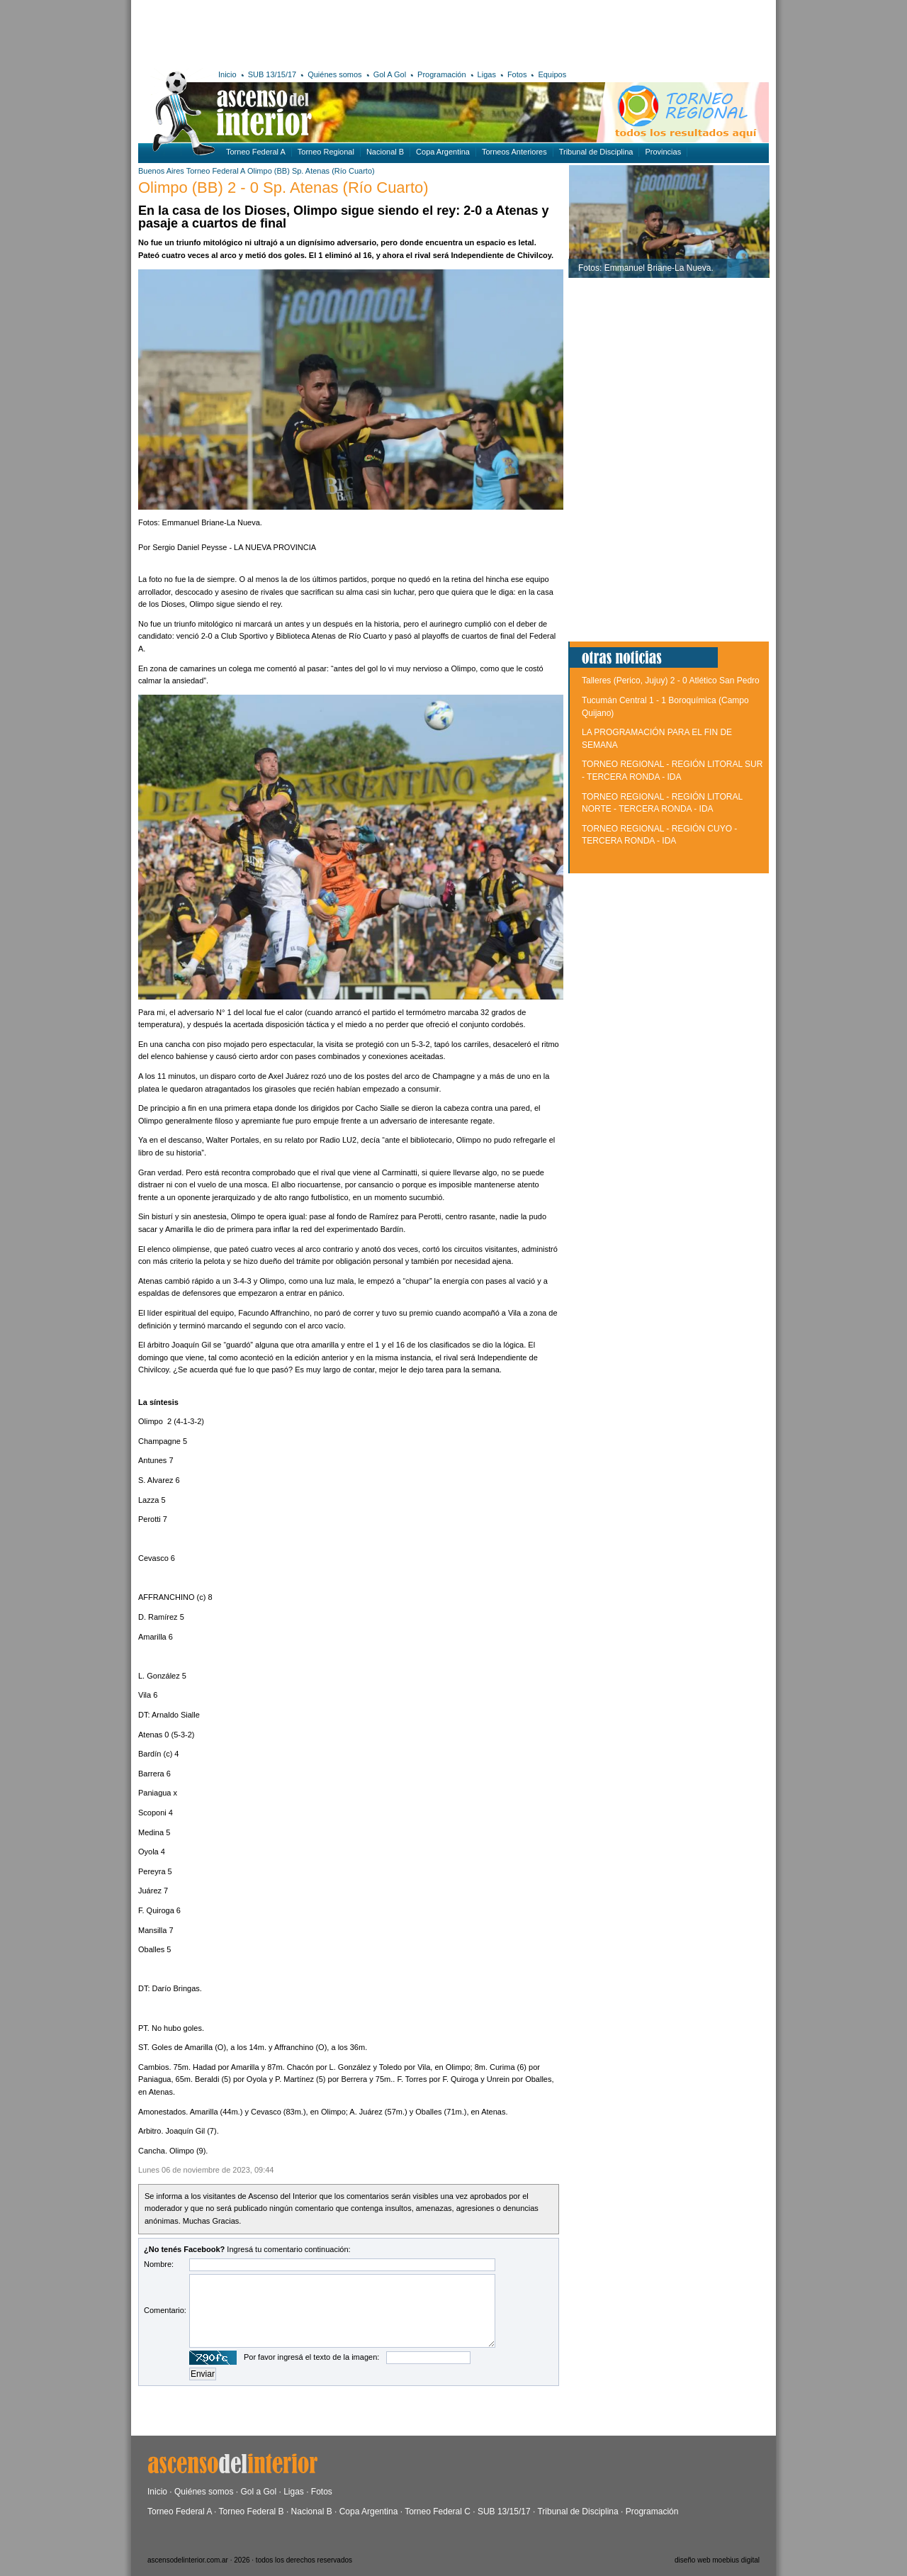  Describe the element at coordinates (389, 74) in the screenshot. I see `Gol A Gol` at that location.